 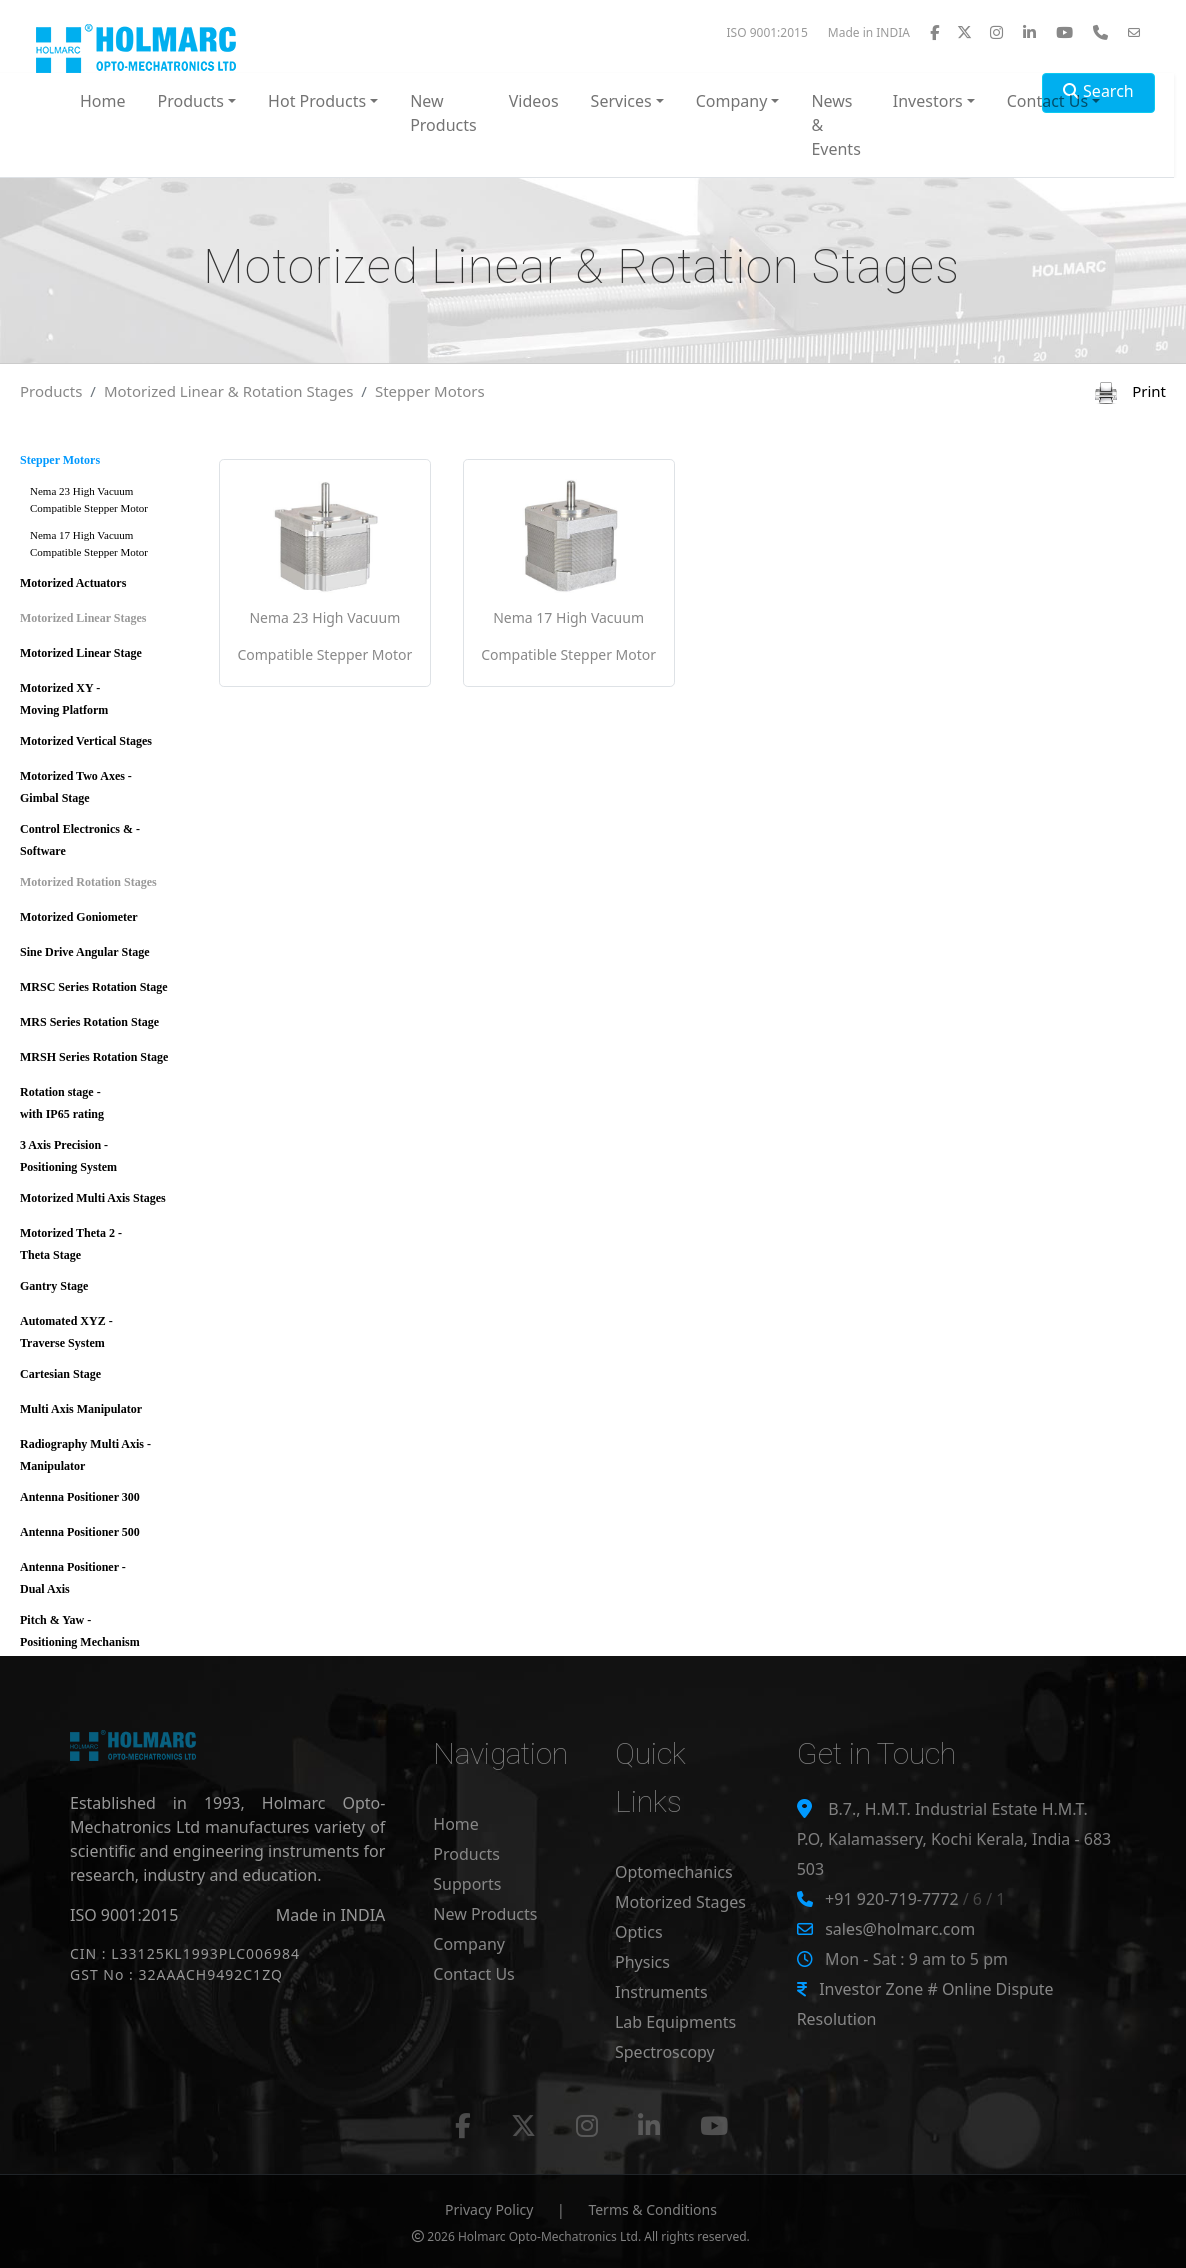 What do you see at coordinates (317, 101) in the screenshot?
I see `Hot Products [button]` at bounding box center [317, 101].